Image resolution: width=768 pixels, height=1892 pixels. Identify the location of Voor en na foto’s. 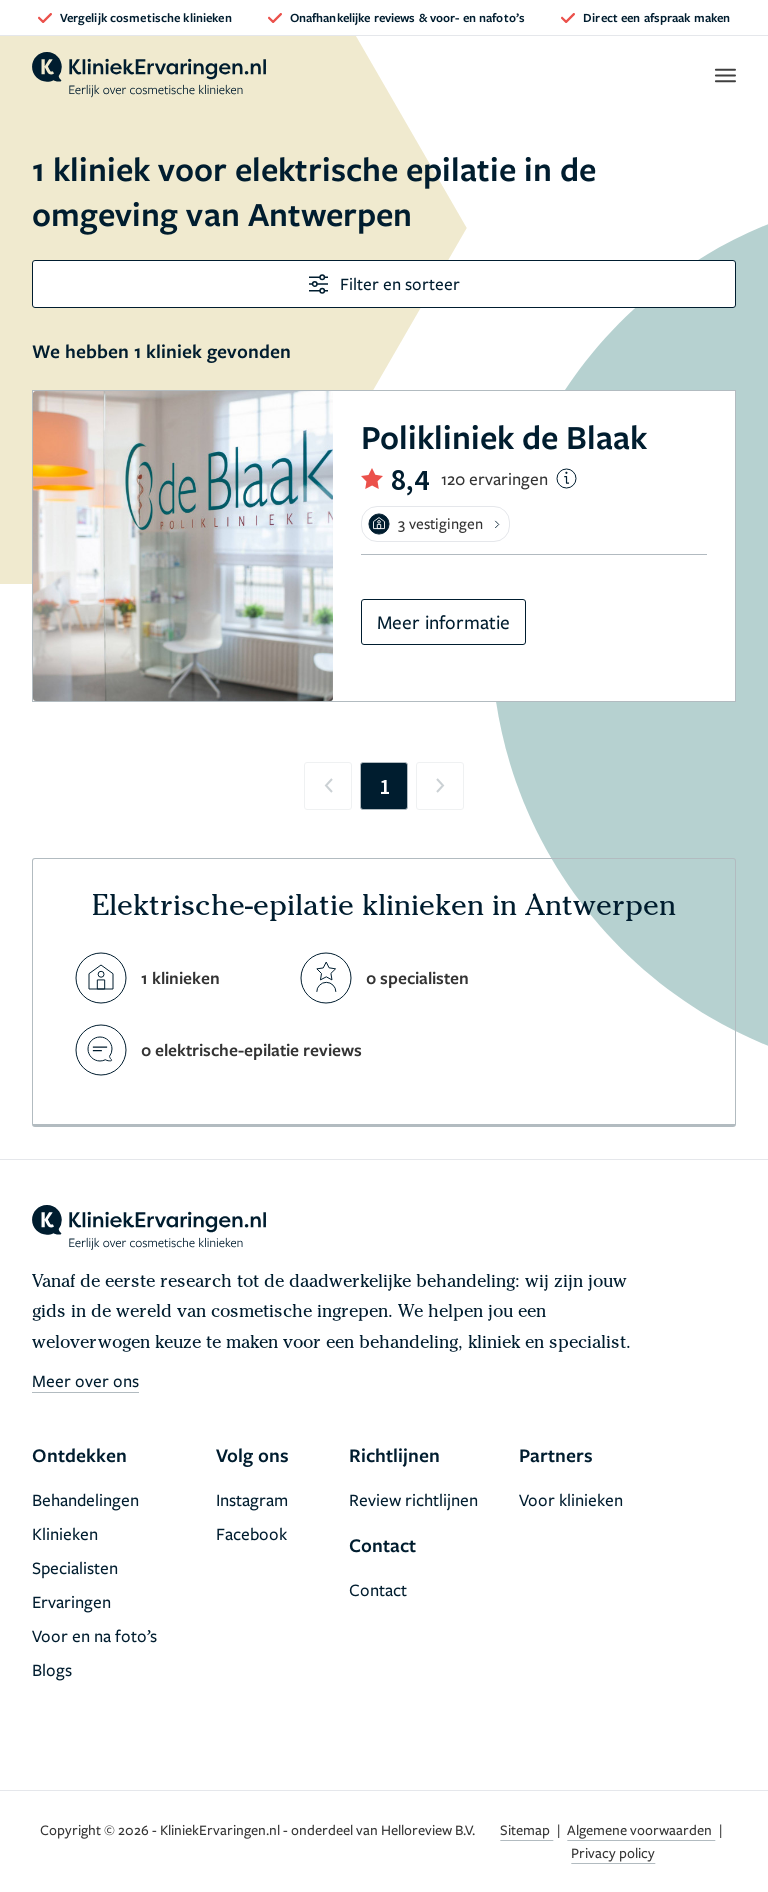
(94, 1635).